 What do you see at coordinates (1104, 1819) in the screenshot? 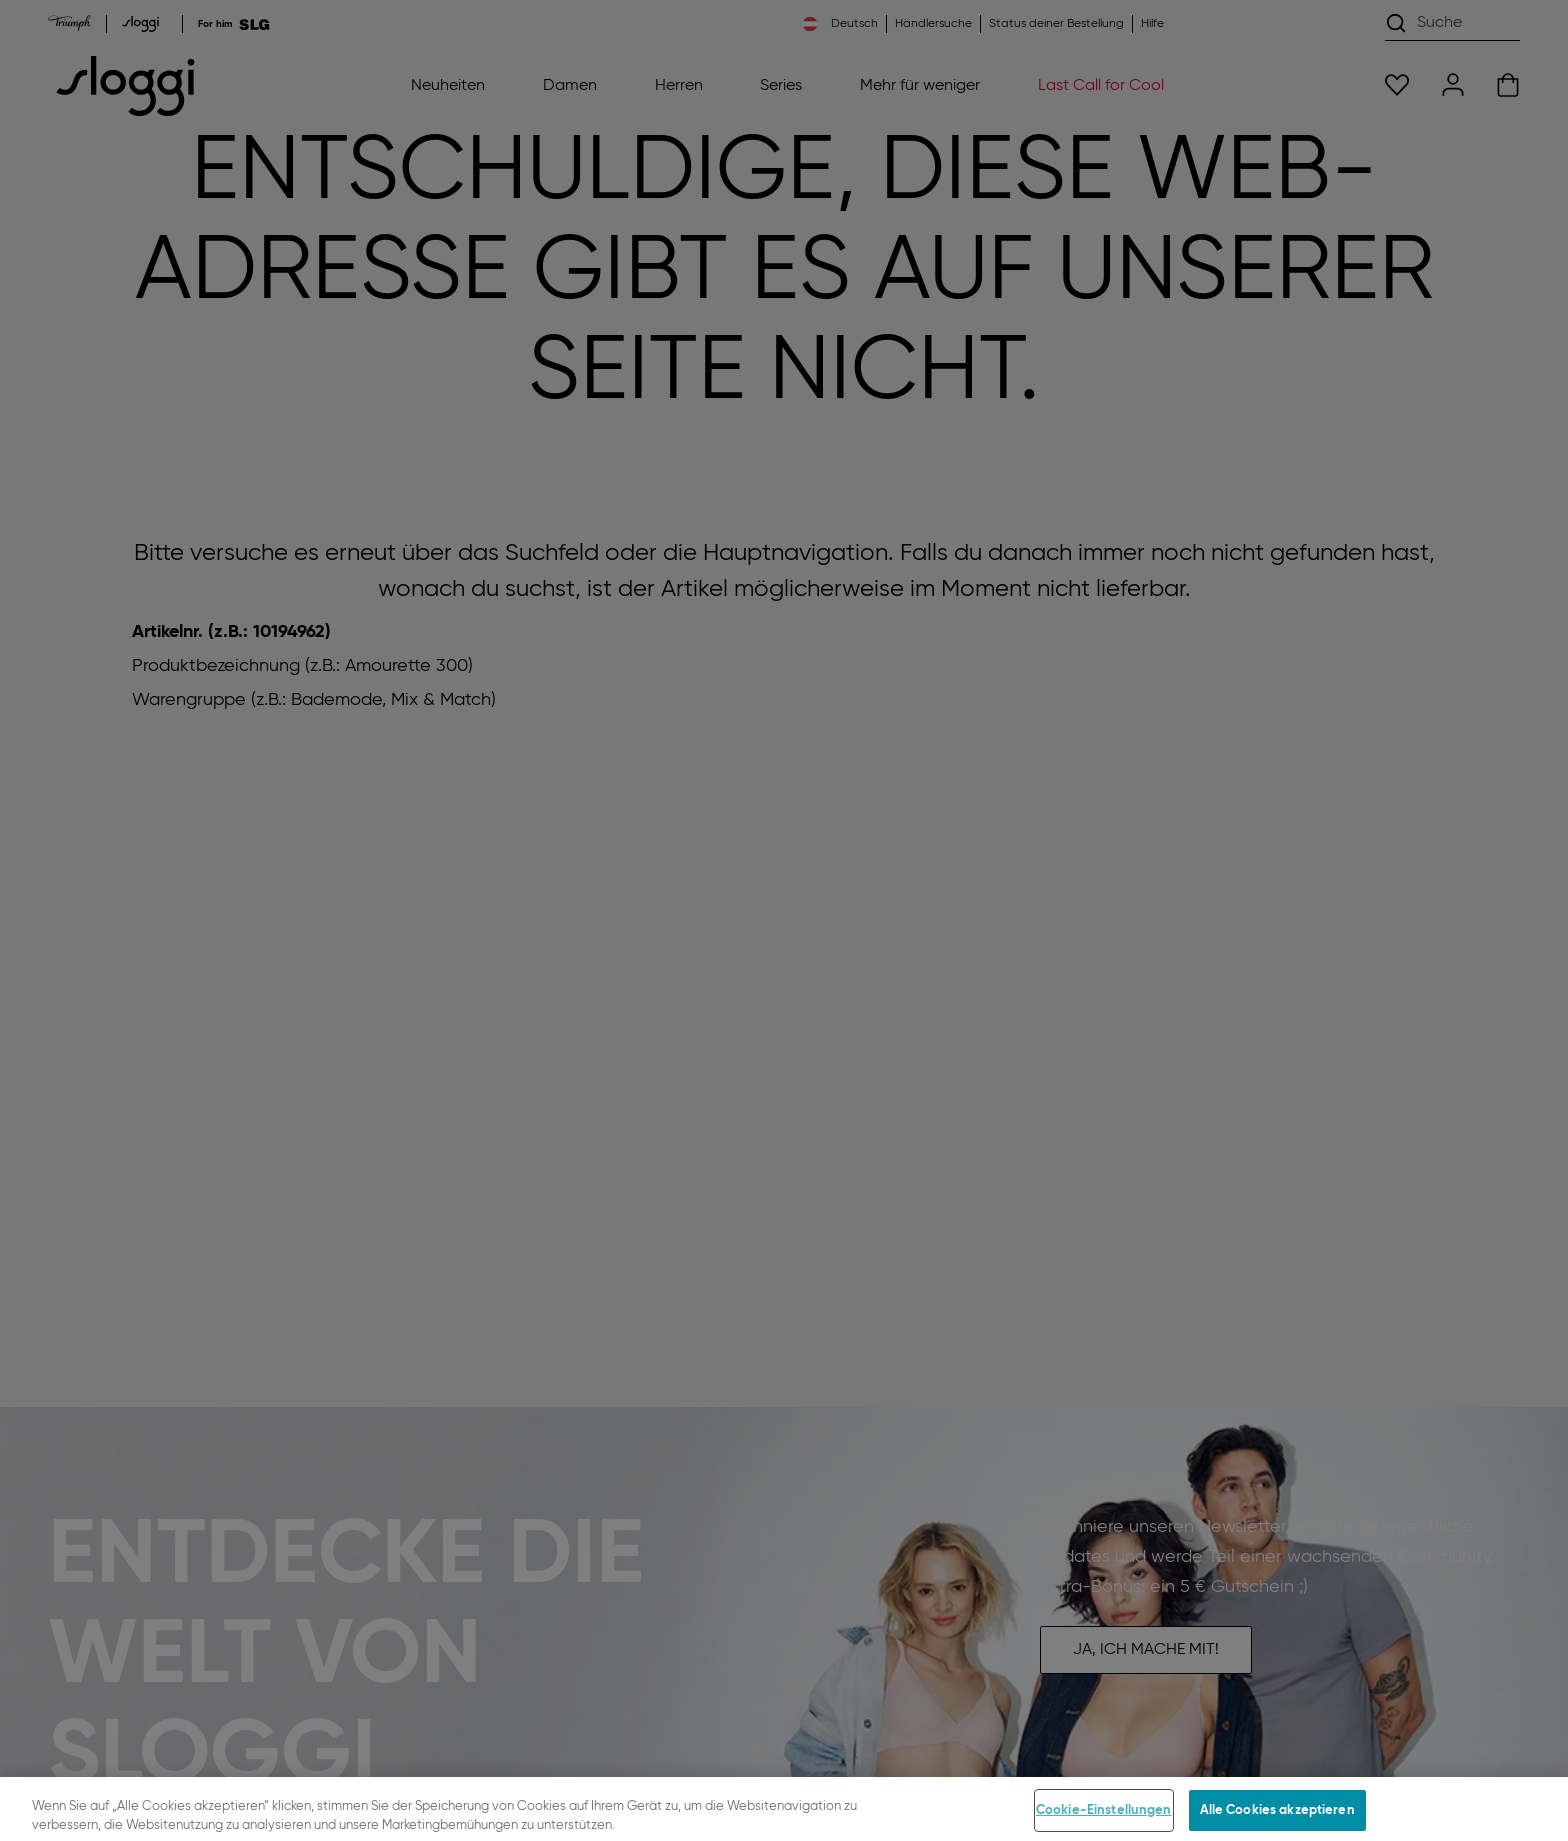
I see `Cookie-Einstellungen` at bounding box center [1104, 1819].